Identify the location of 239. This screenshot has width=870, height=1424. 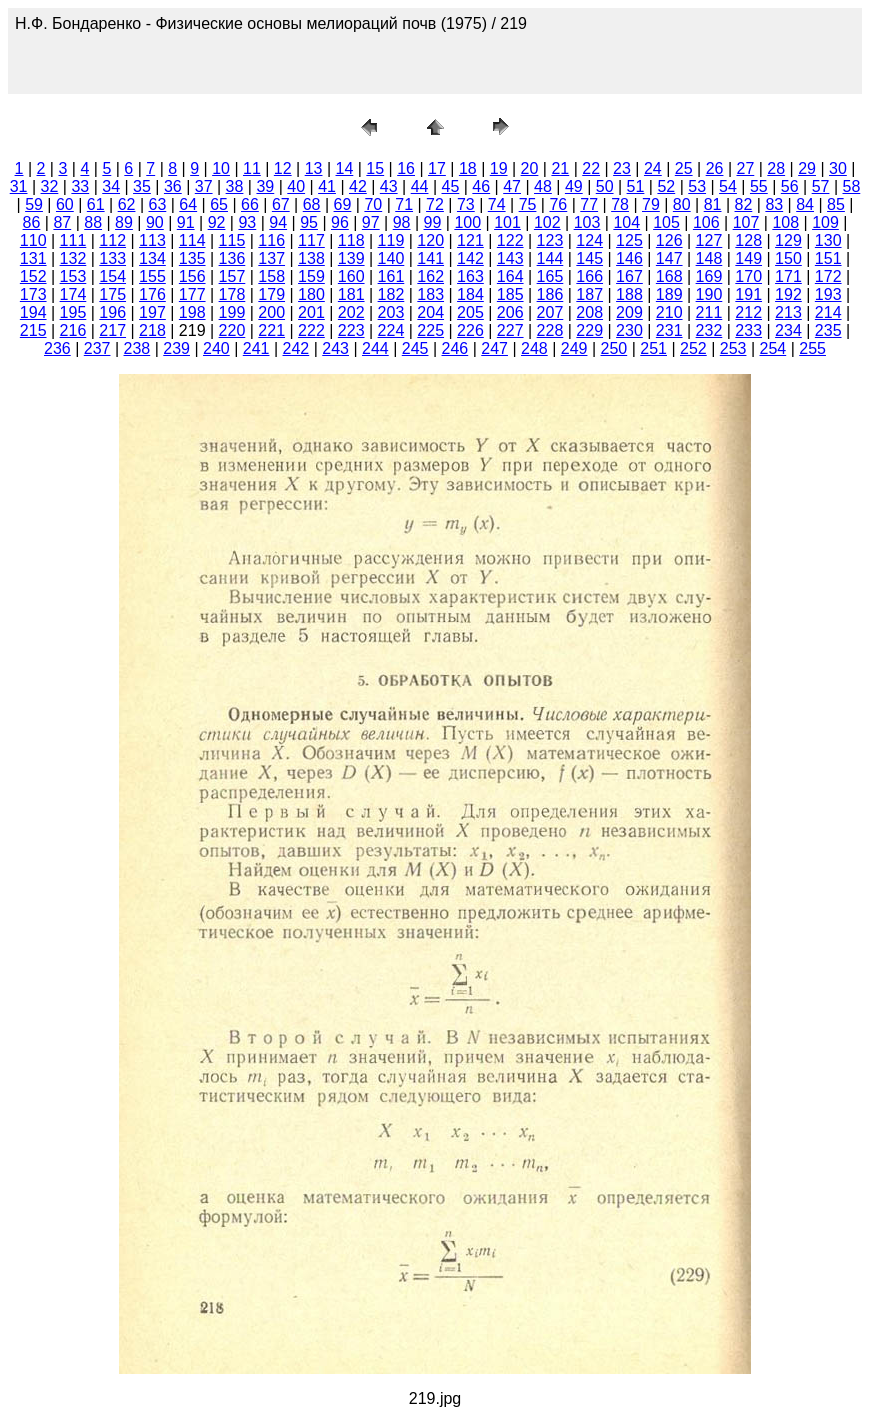
(176, 348).